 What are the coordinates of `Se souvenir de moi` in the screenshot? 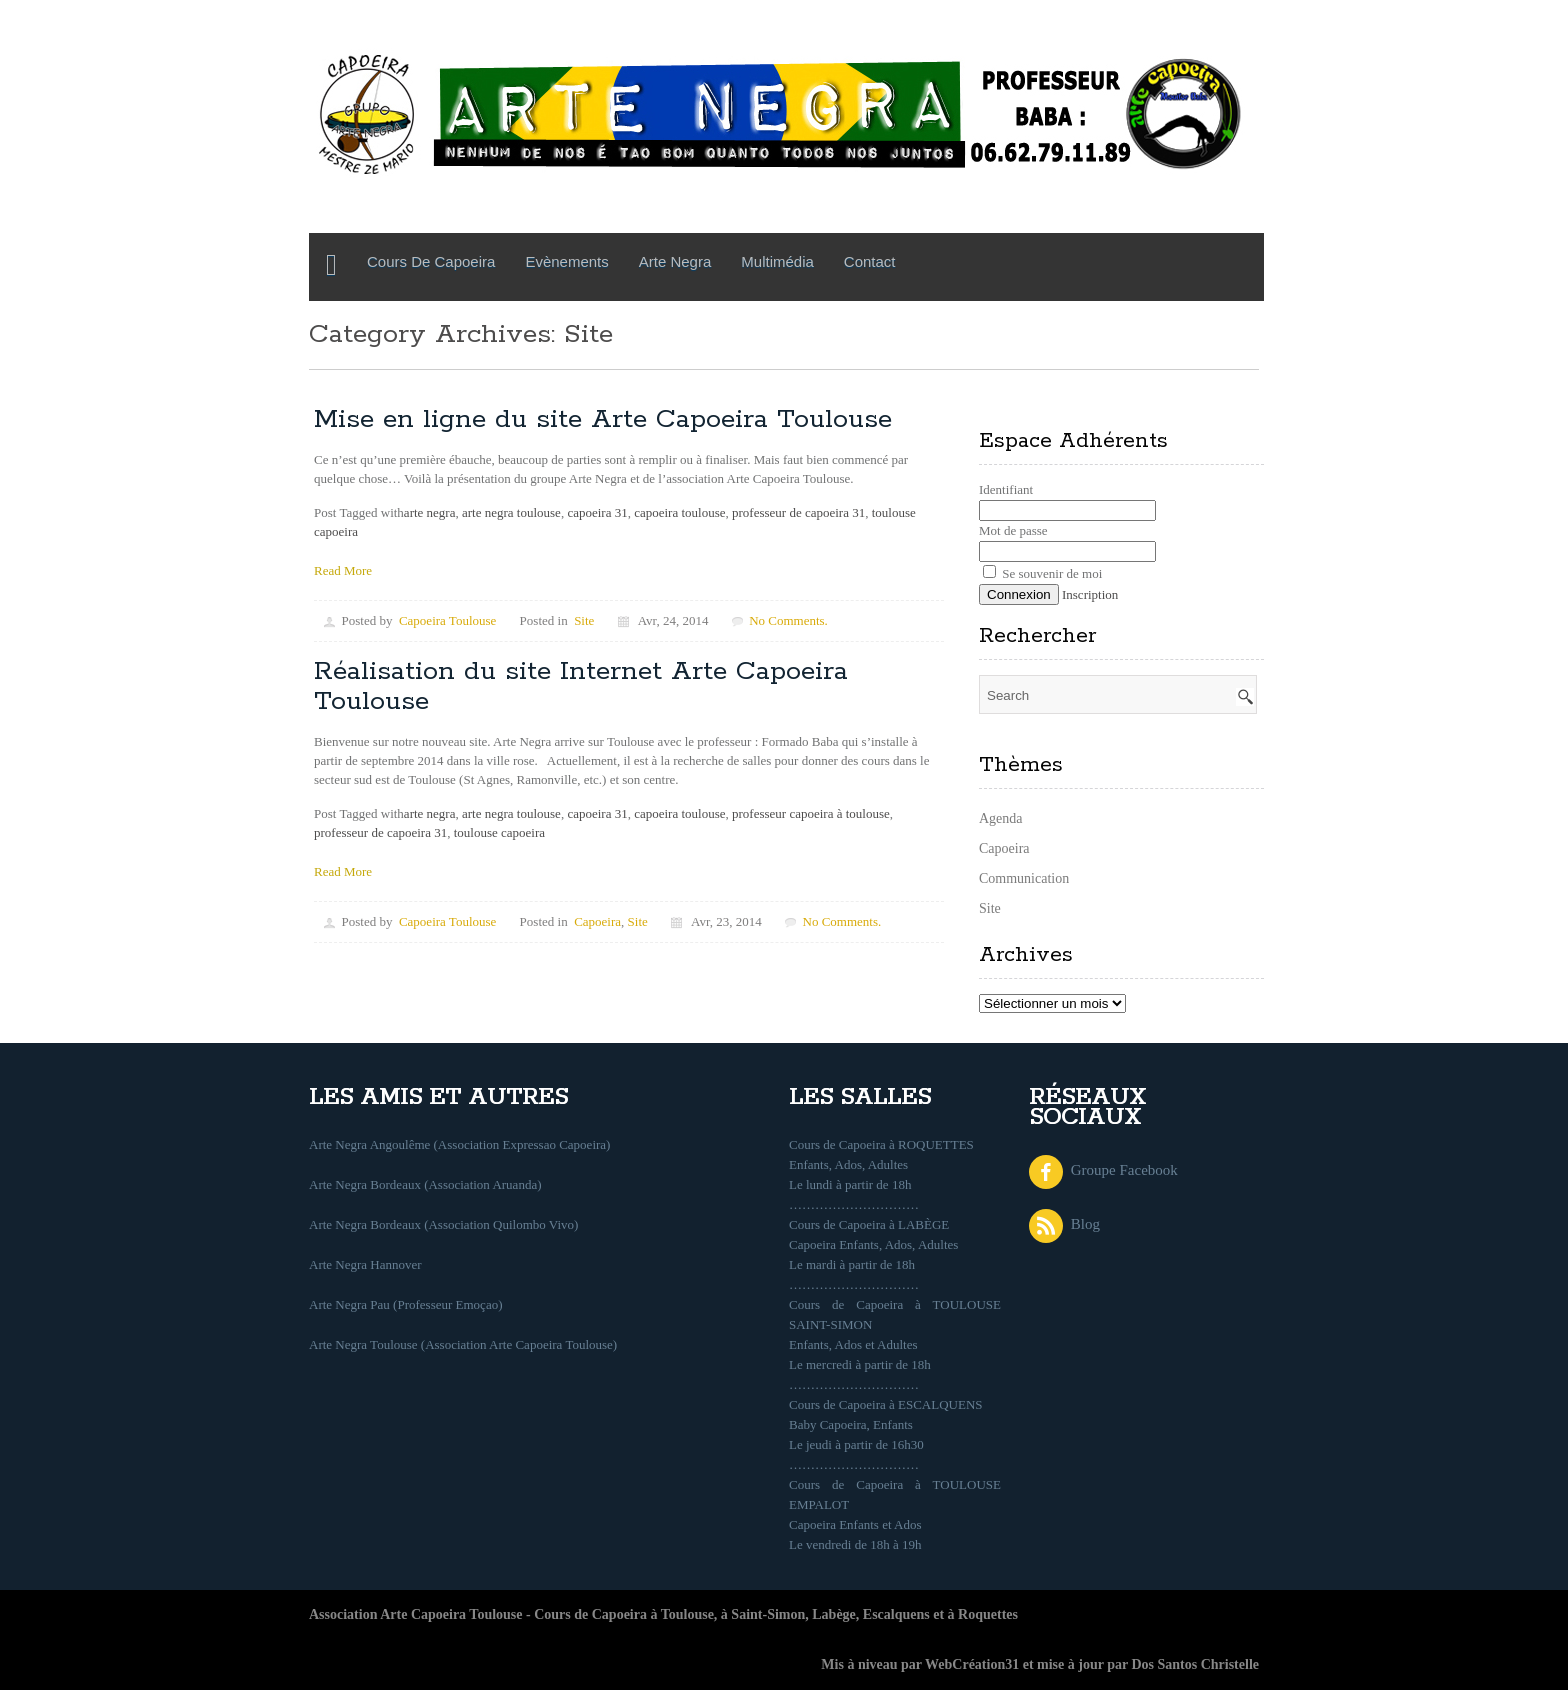 It's located at (1042, 573).